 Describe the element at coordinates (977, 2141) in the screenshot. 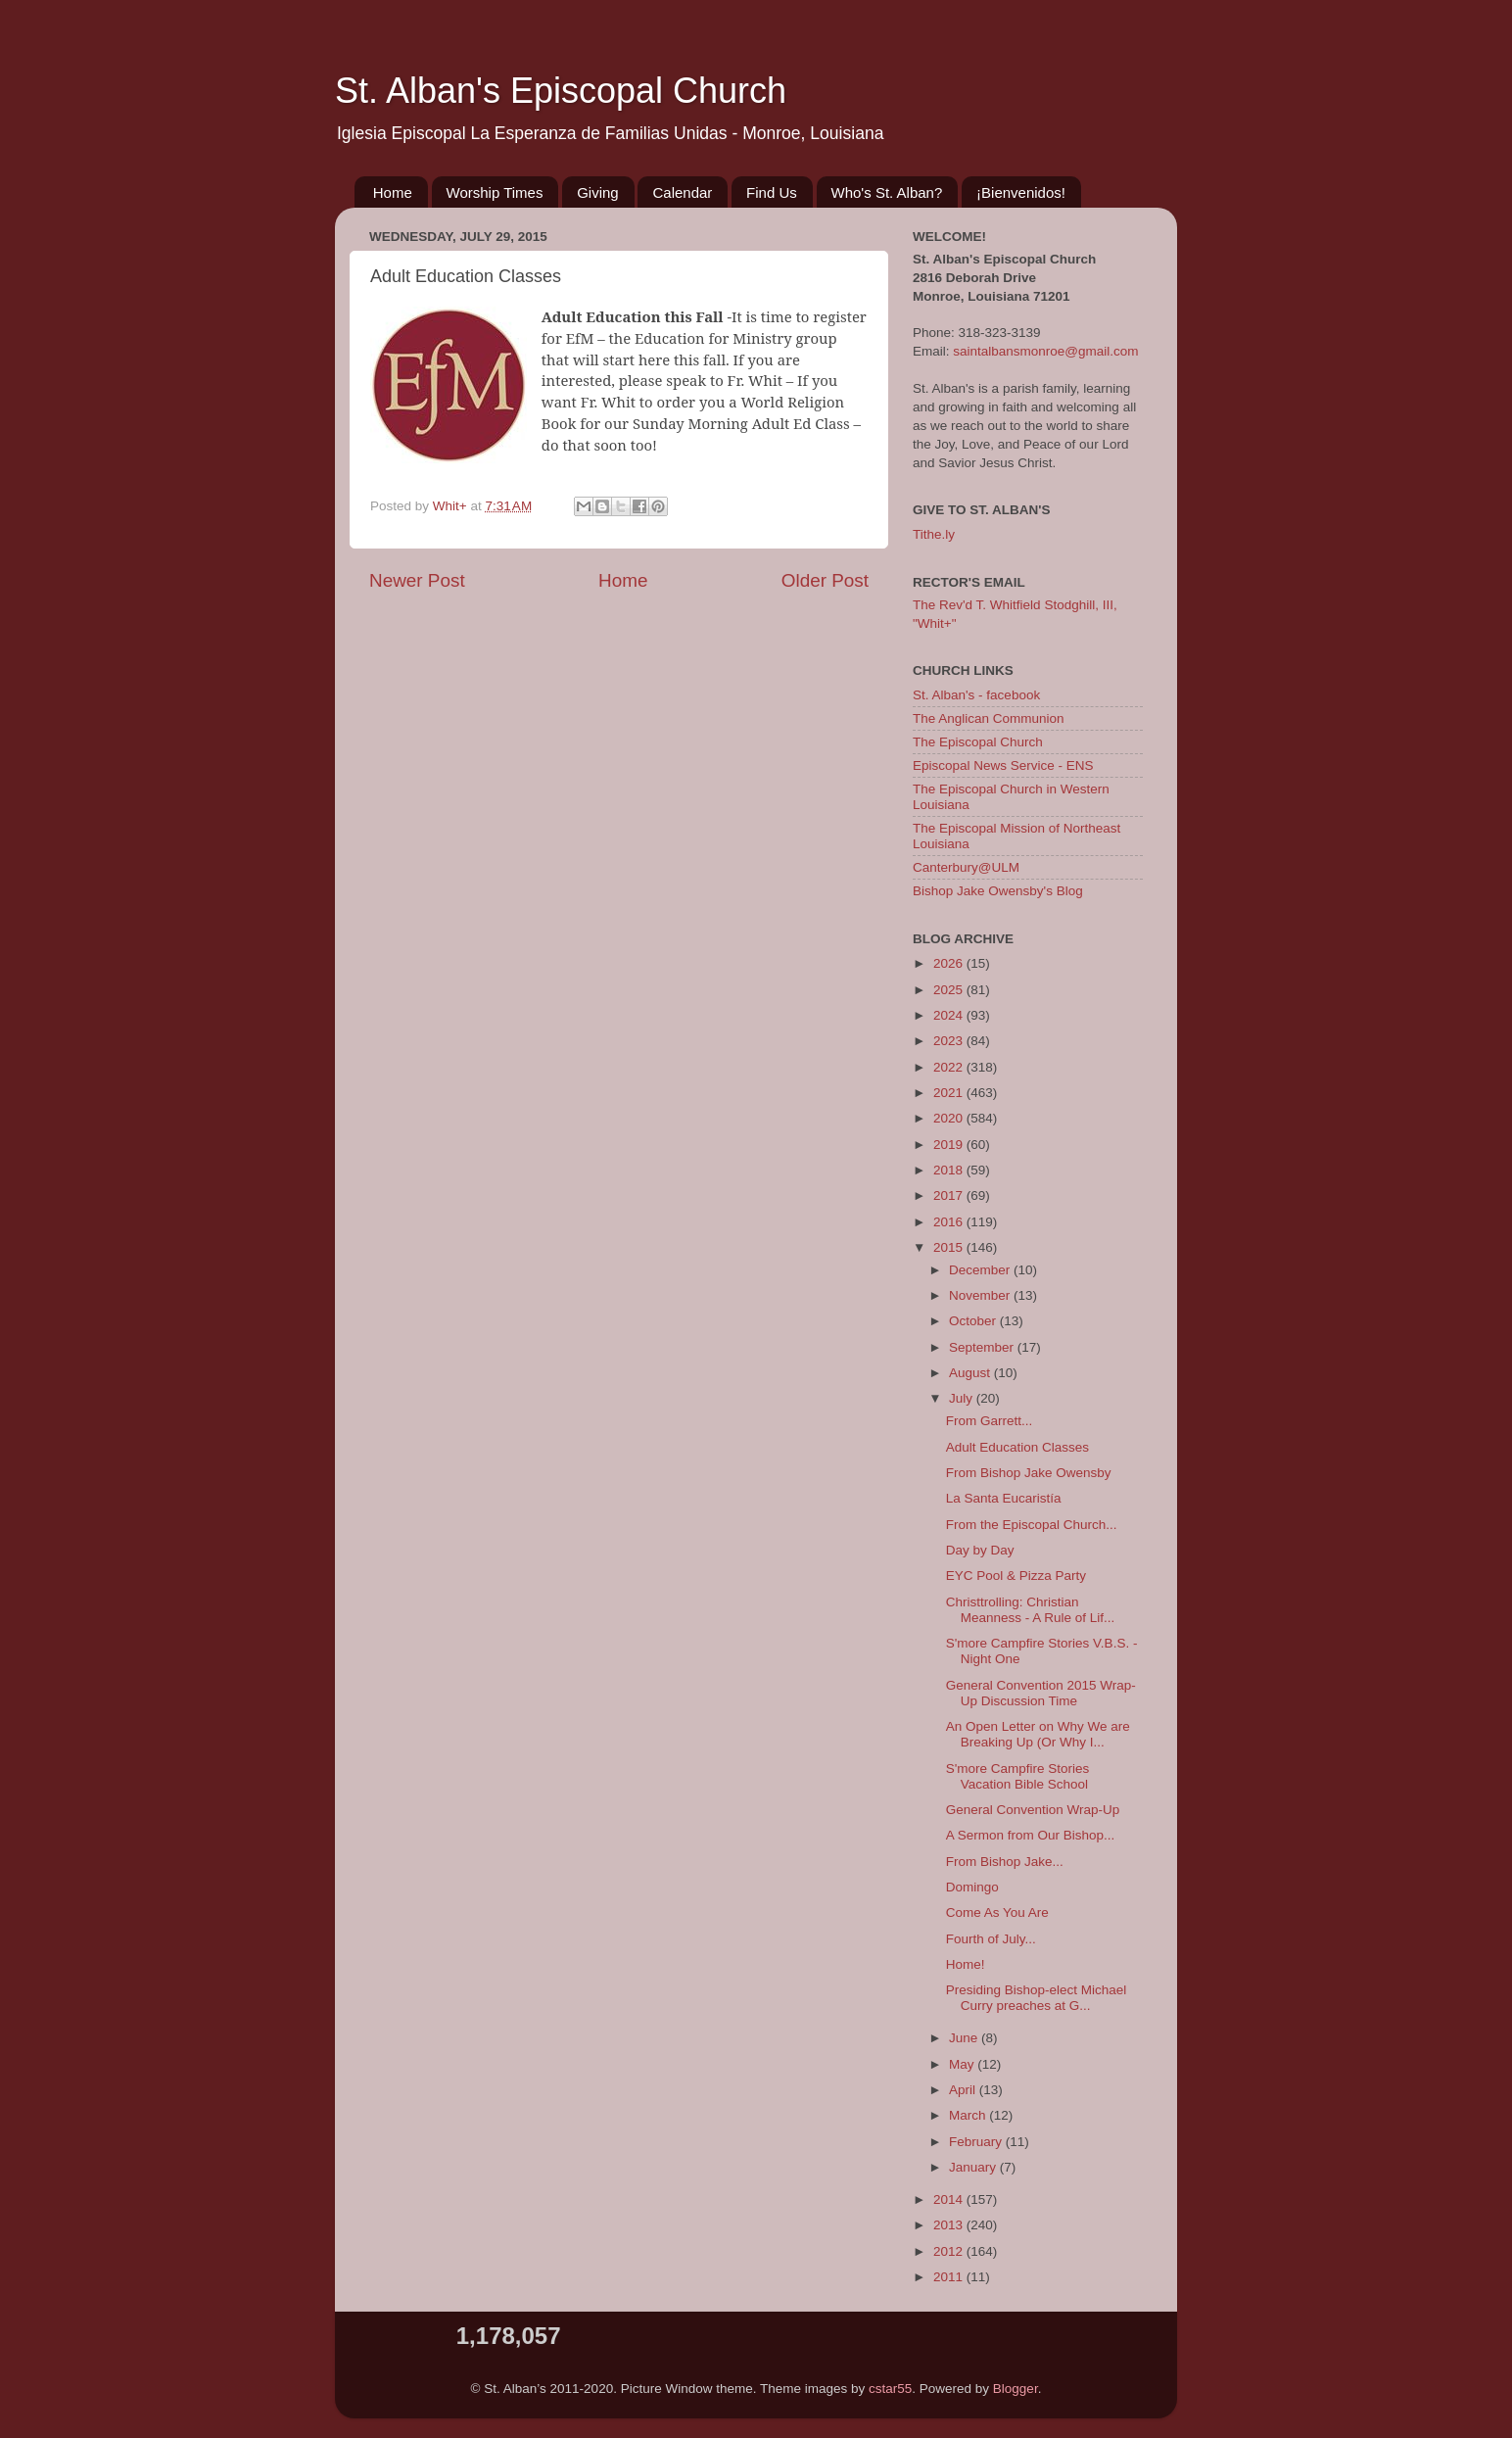

I see `February` at that location.